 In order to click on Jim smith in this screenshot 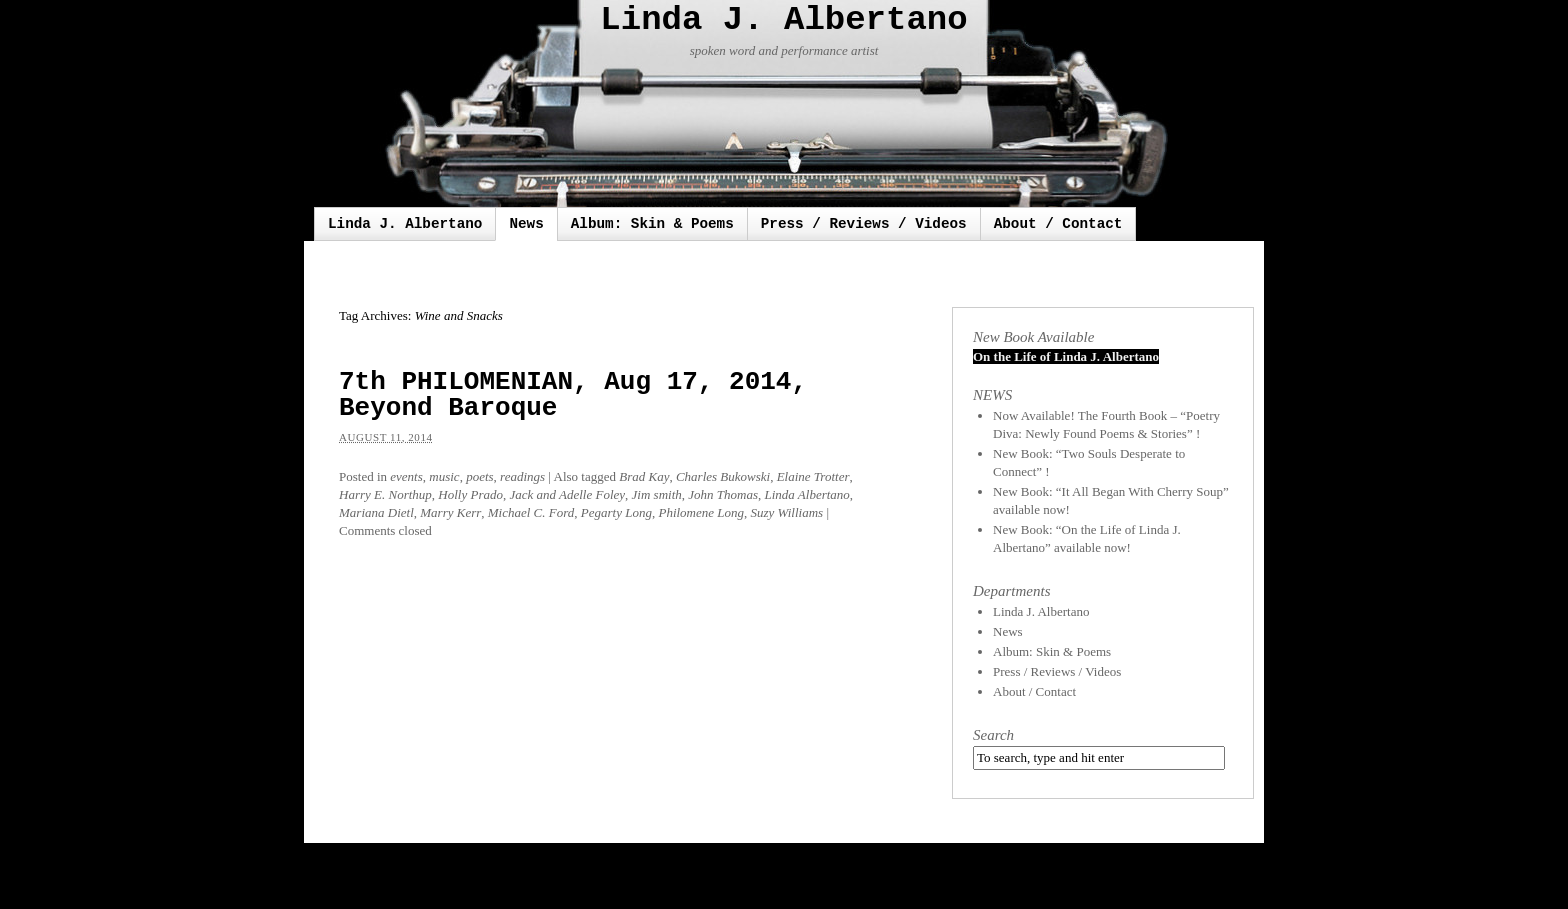, I will do `click(657, 494)`.